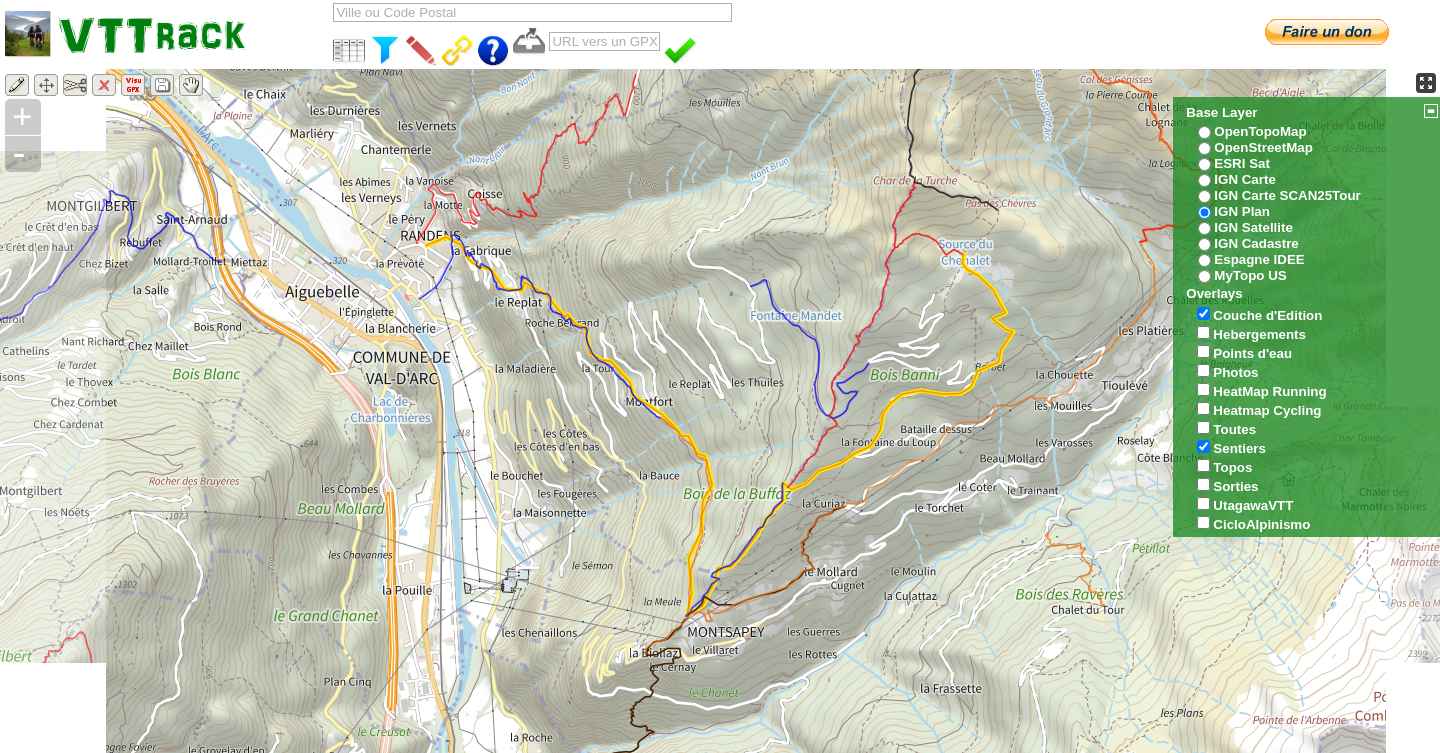 This screenshot has height=753, width=1440. What do you see at coordinates (1235, 372) in the screenshot?
I see `Photos` at bounding box center [1235, 372].